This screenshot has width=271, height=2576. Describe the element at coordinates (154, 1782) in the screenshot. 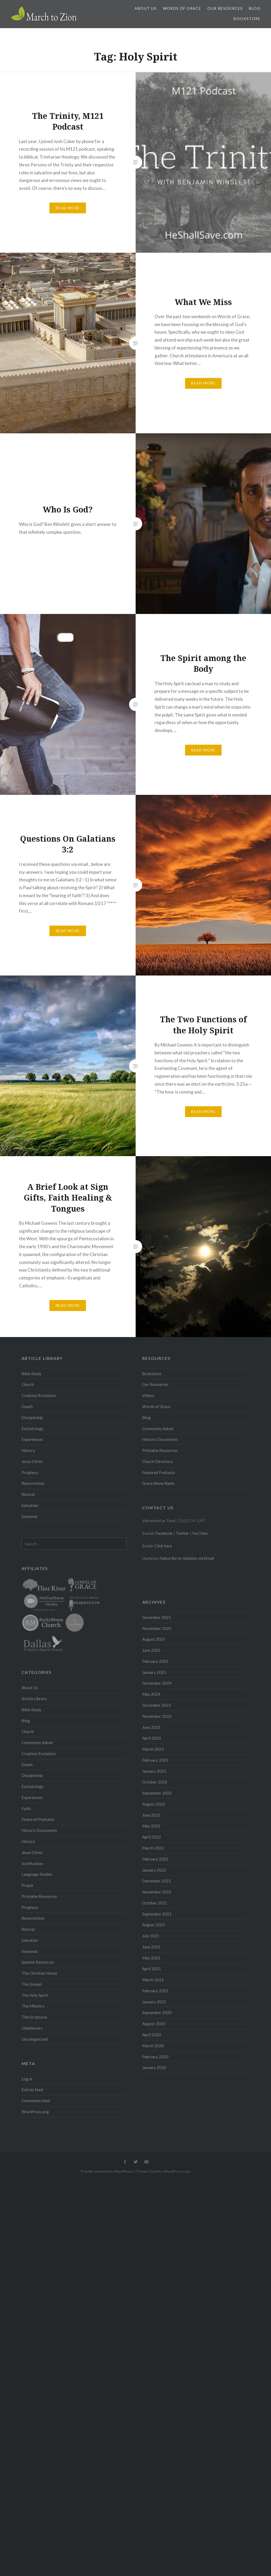

I see `October 2022` at that location.